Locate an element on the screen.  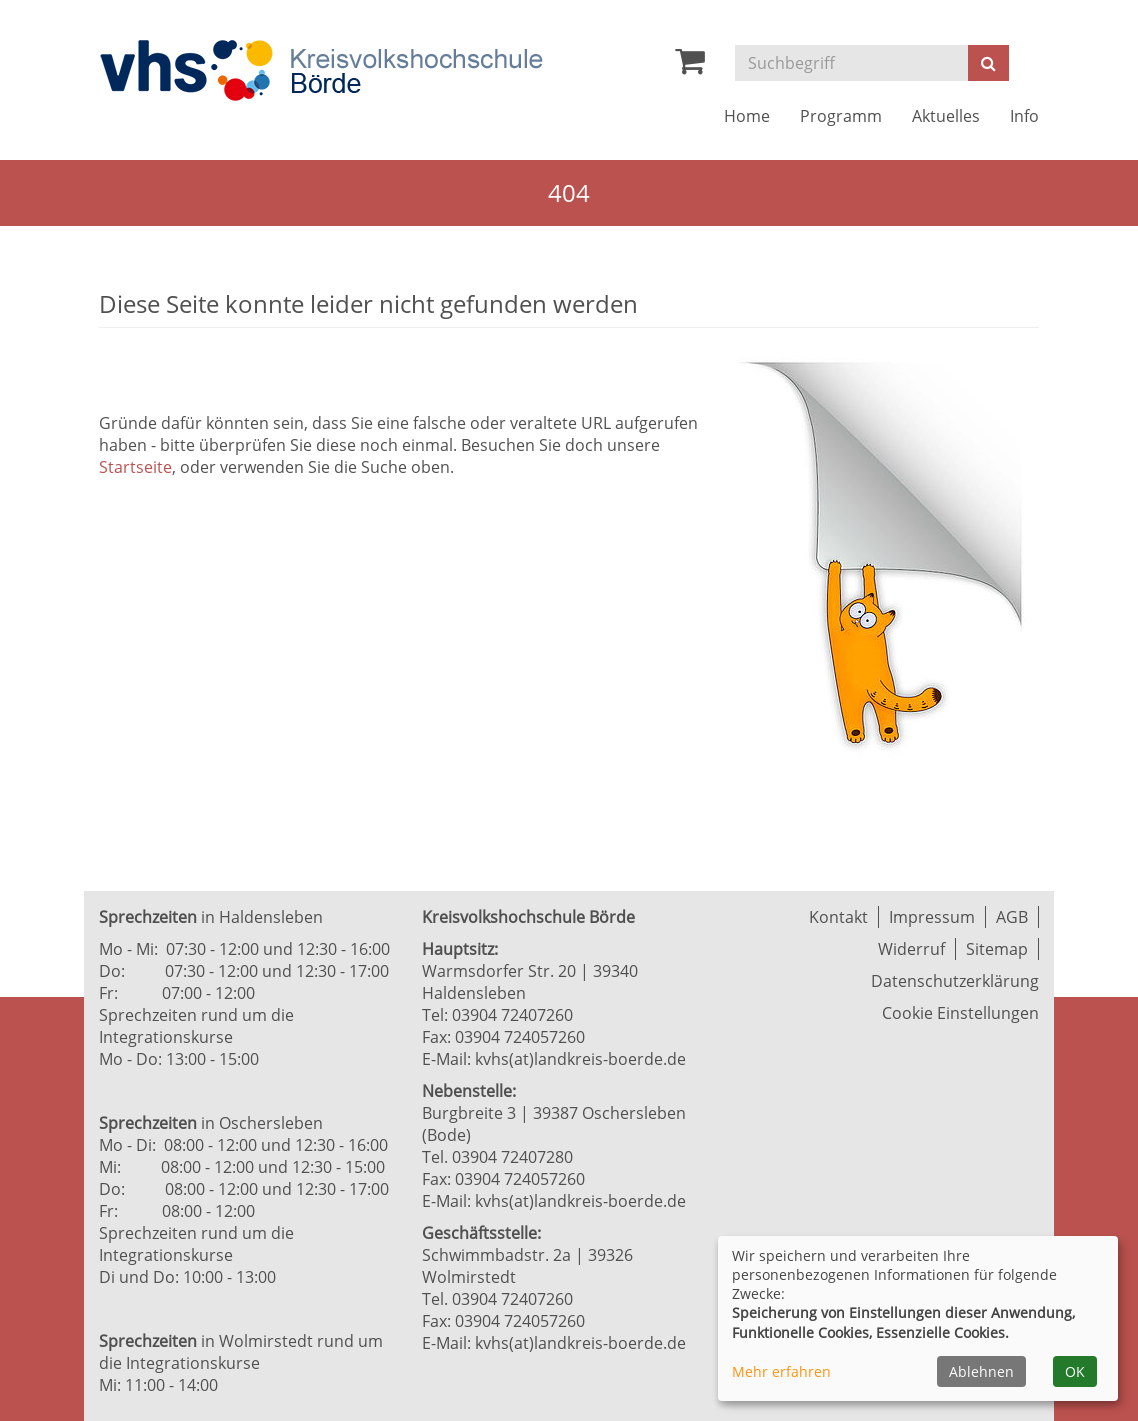
Kontakt is located at coordinates (838, 917).